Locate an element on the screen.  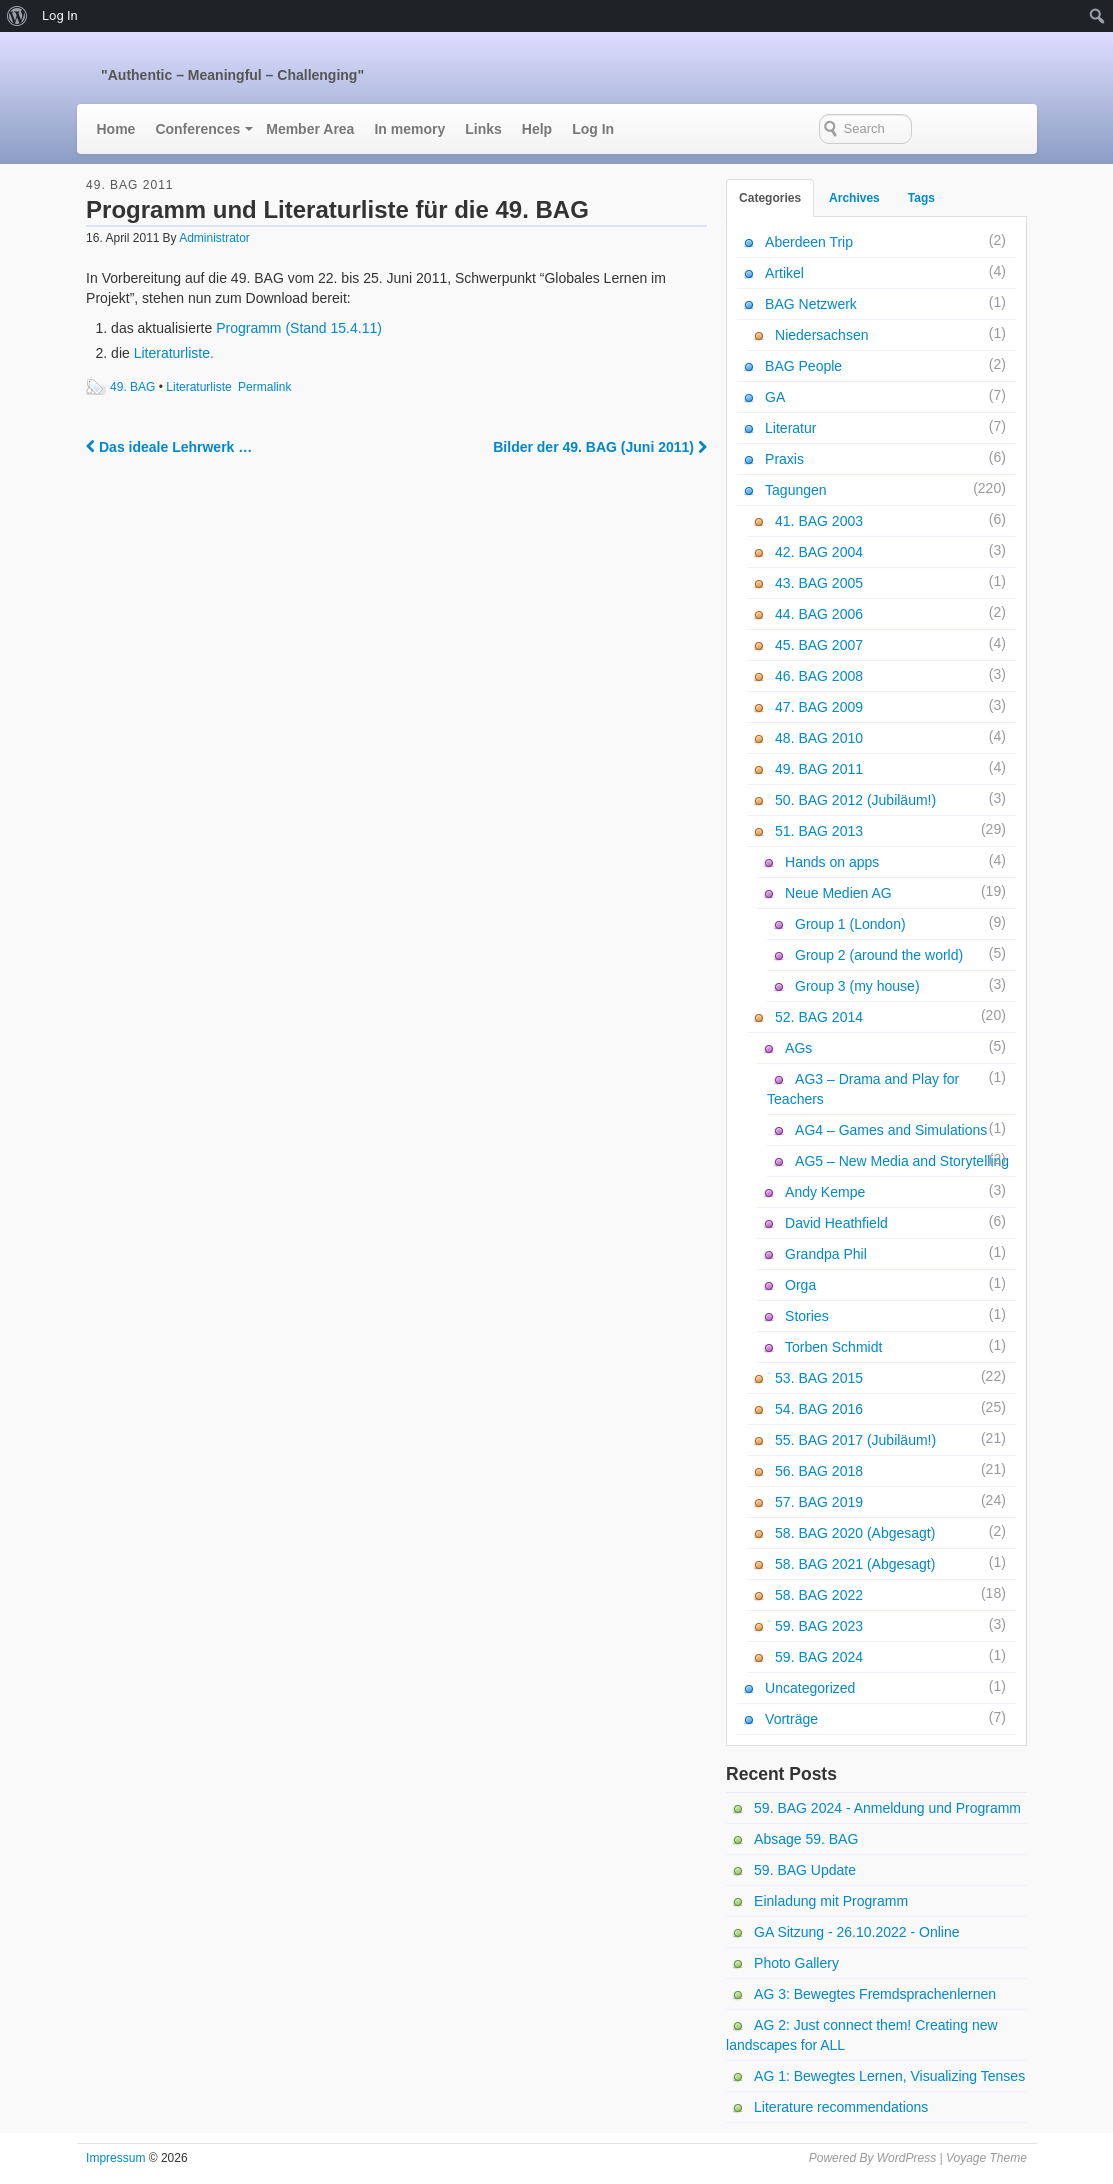
56. BAG 2018 is located at coordinates (819, 1471).